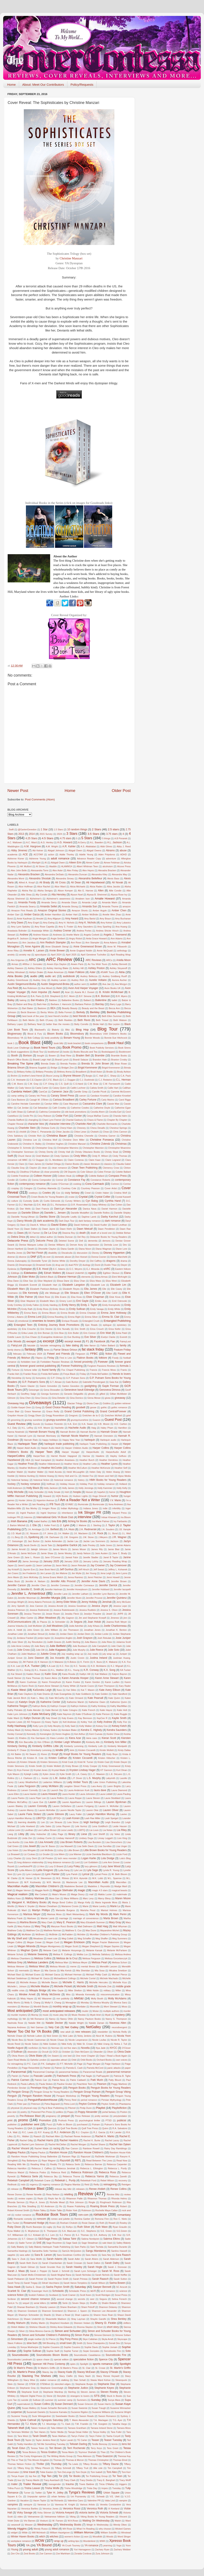 Image resolution: width=204 pixels, height=2576 pixels. I want to click on Lee Strauss, so click(56, 1822).